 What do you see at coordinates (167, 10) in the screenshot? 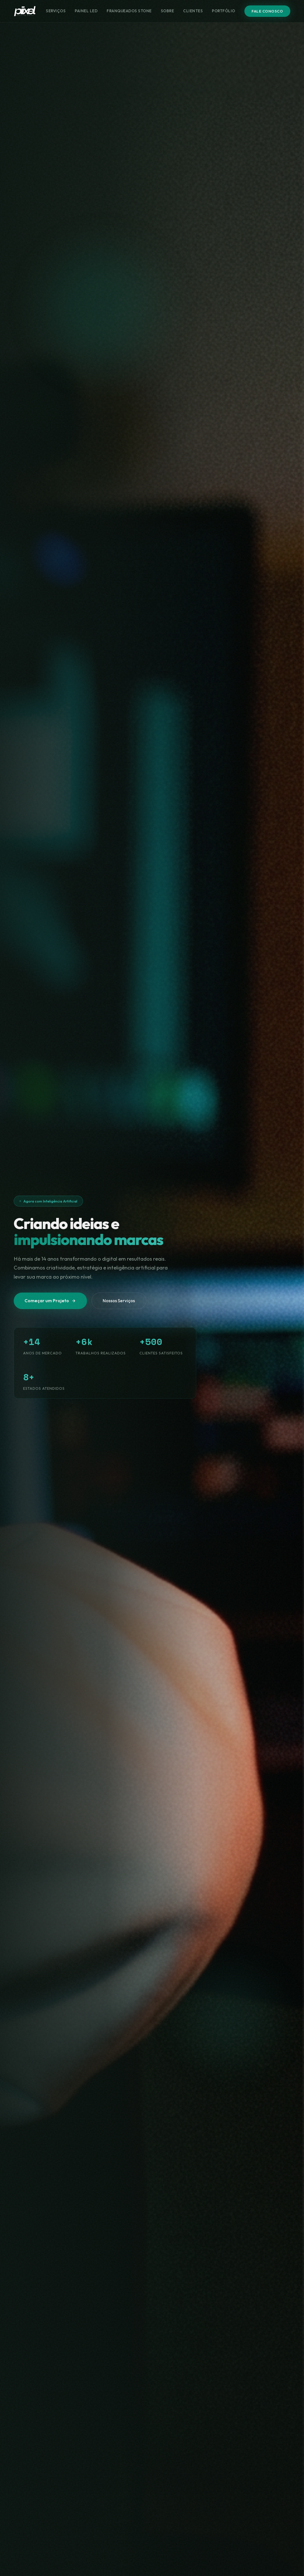
I see `Sobre` at bounding box center [167, 10].